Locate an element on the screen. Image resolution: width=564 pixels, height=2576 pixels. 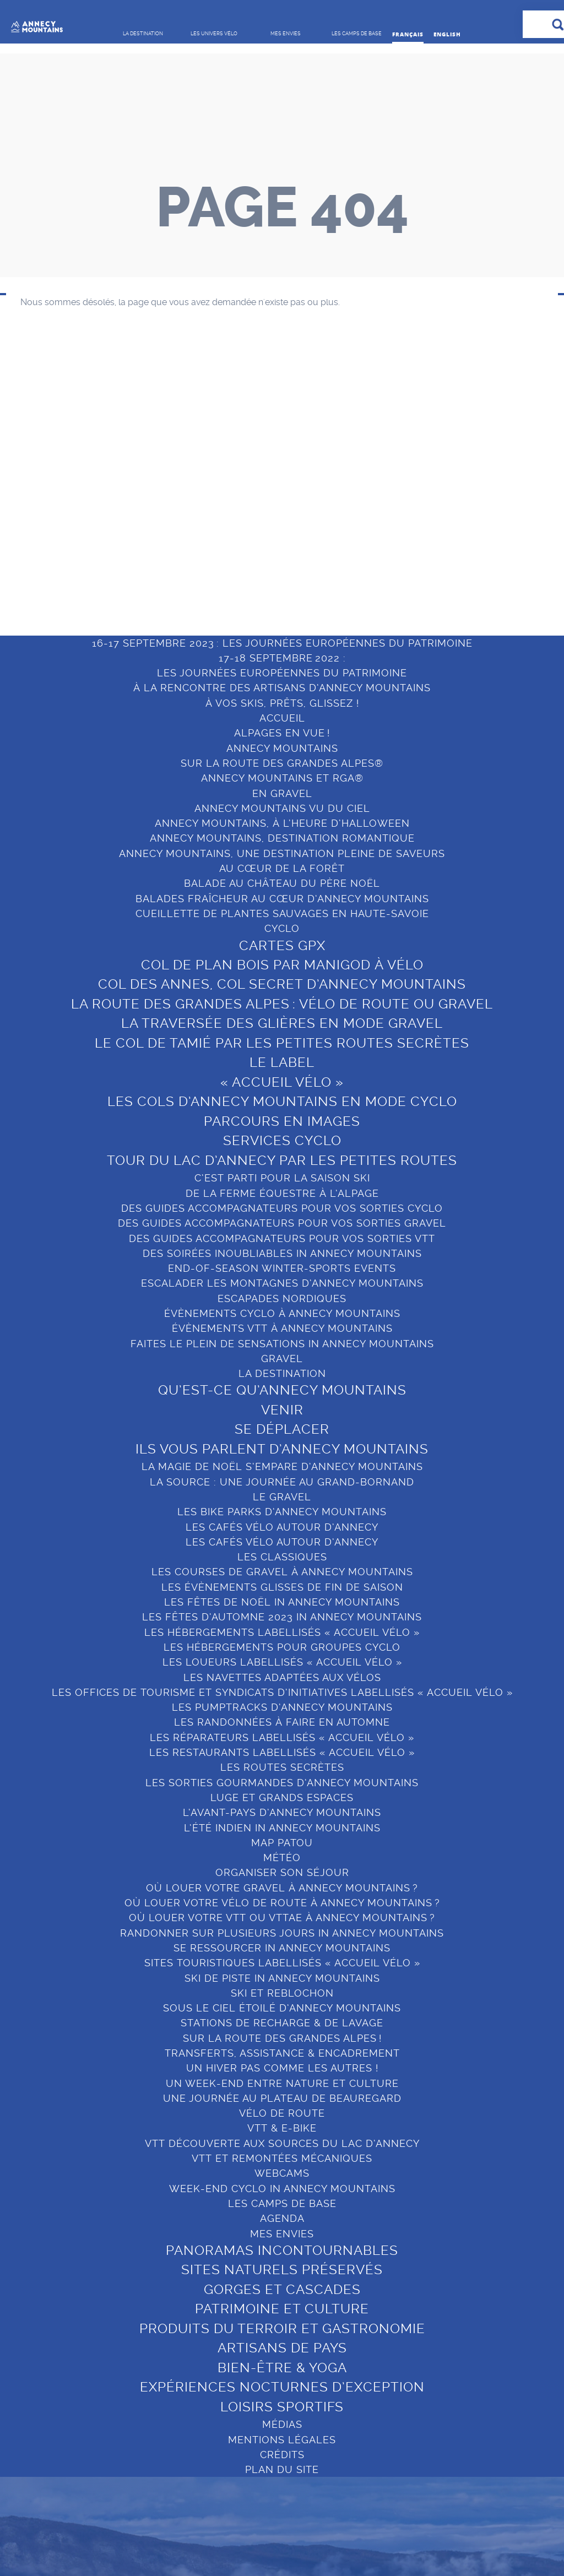
À VOS SKIS, PRÊTS, GLISSEZ ! is located at coordinates (282, 703).